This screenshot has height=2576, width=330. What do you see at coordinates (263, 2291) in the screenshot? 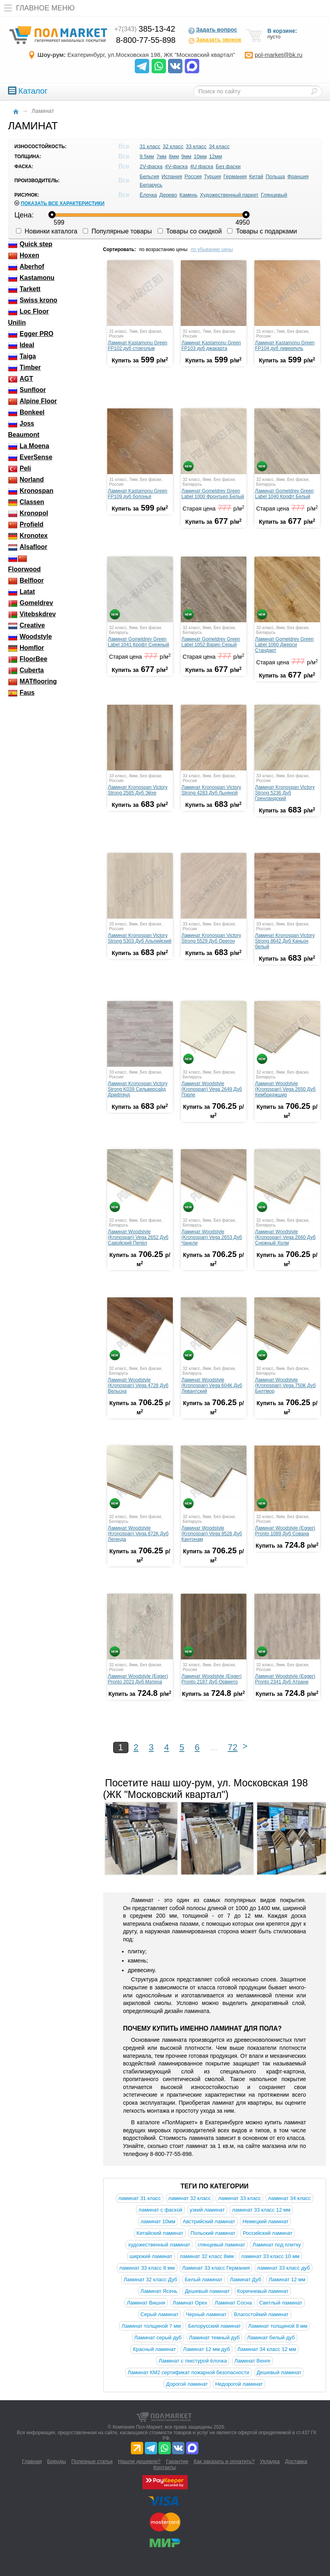
I see `Коричневый ламинат` at bounding box center [263, 2291].